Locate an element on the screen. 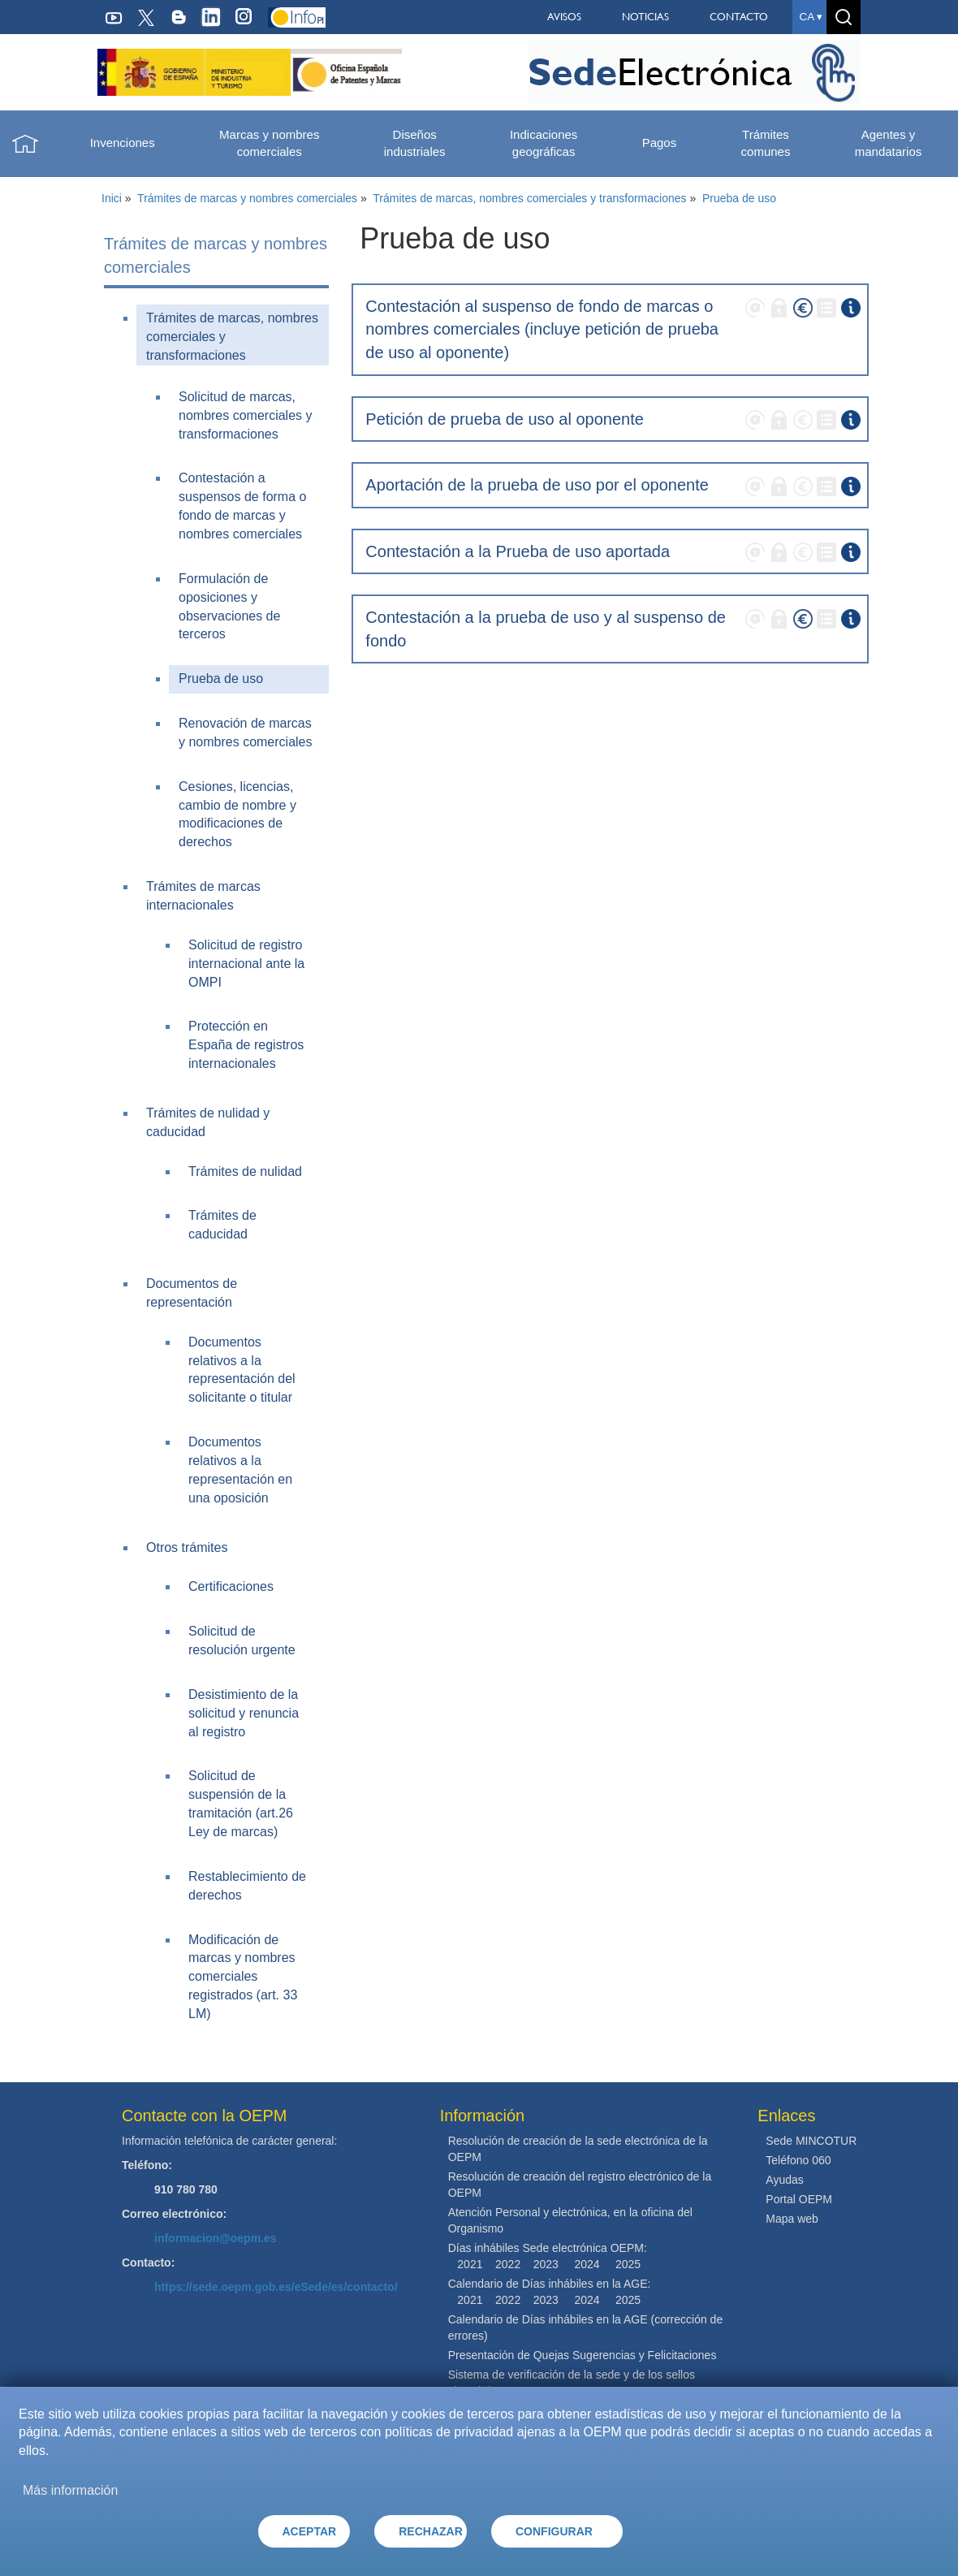  RECHAZAR is located at coordinates (431, 2531).